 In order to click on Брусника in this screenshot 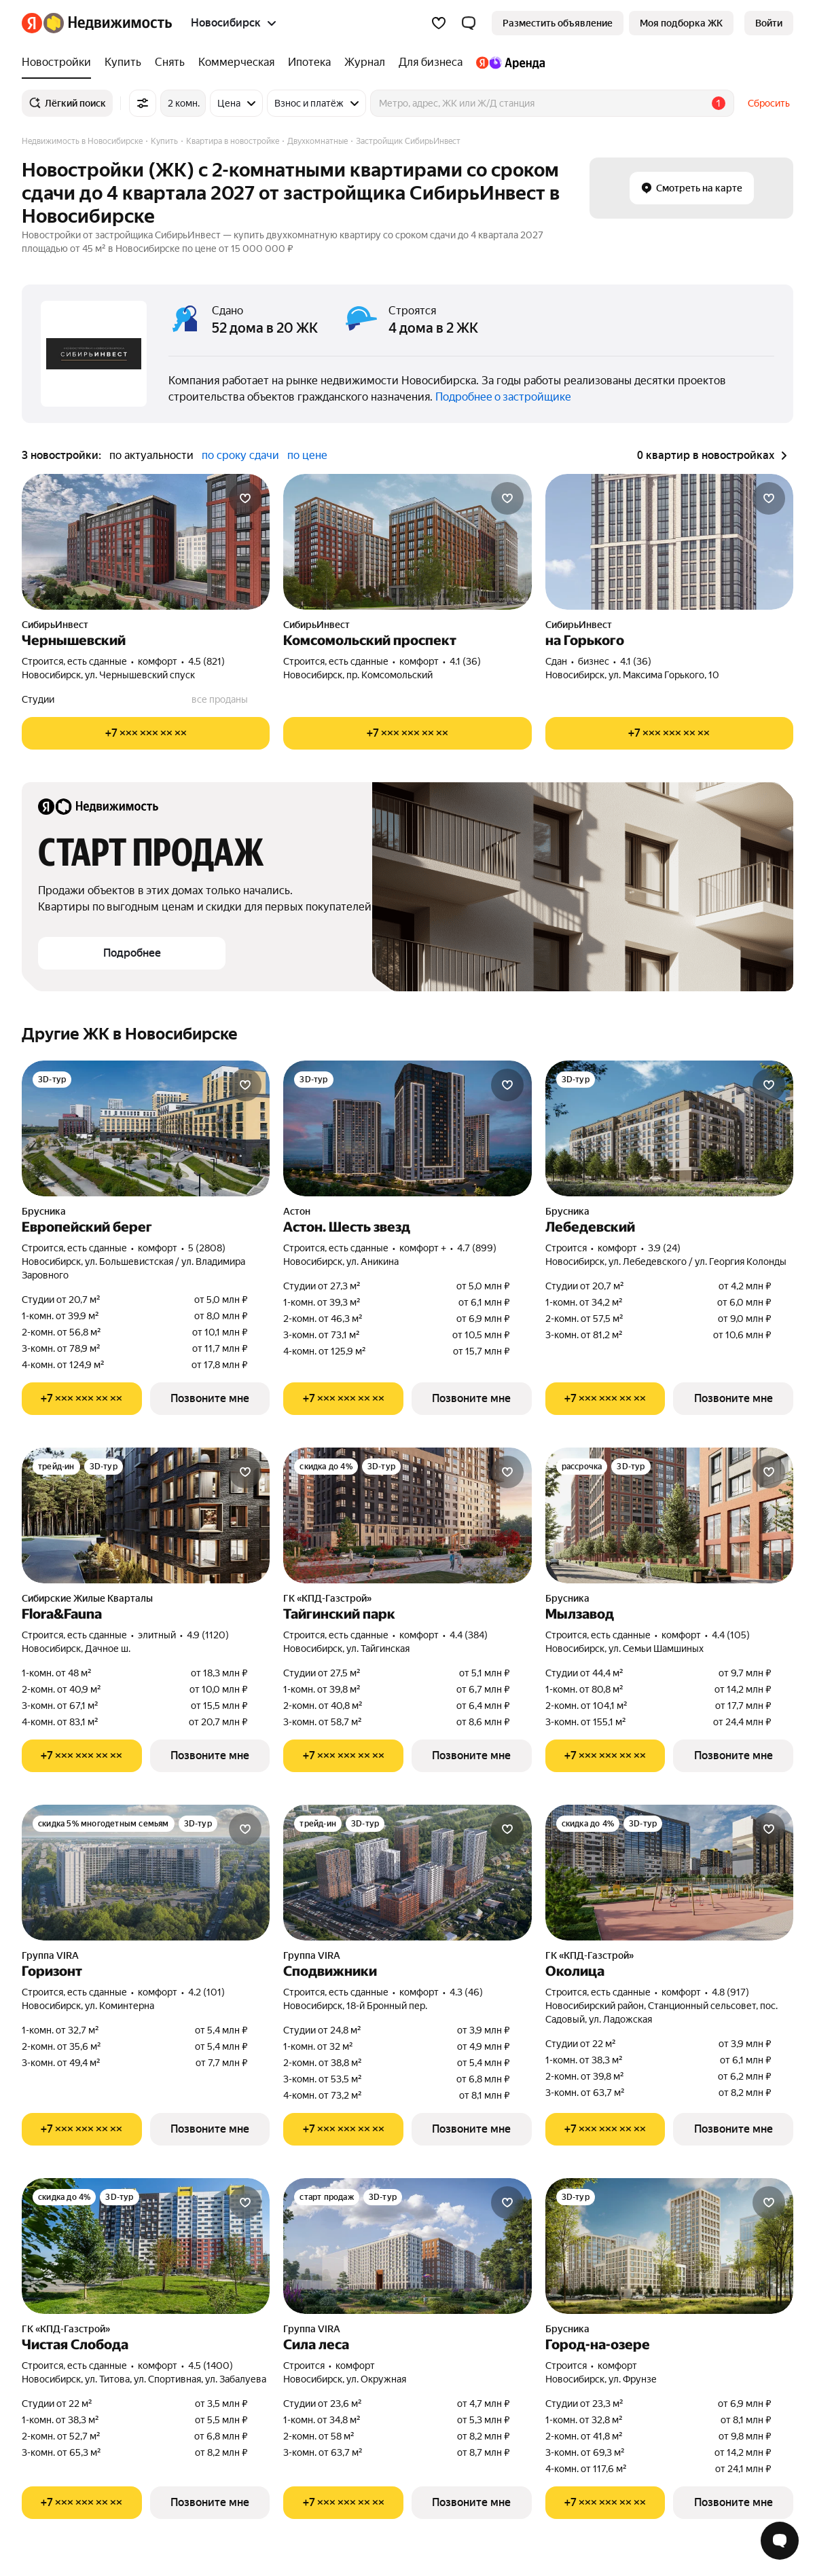, I will do `click(44, 1211)`.